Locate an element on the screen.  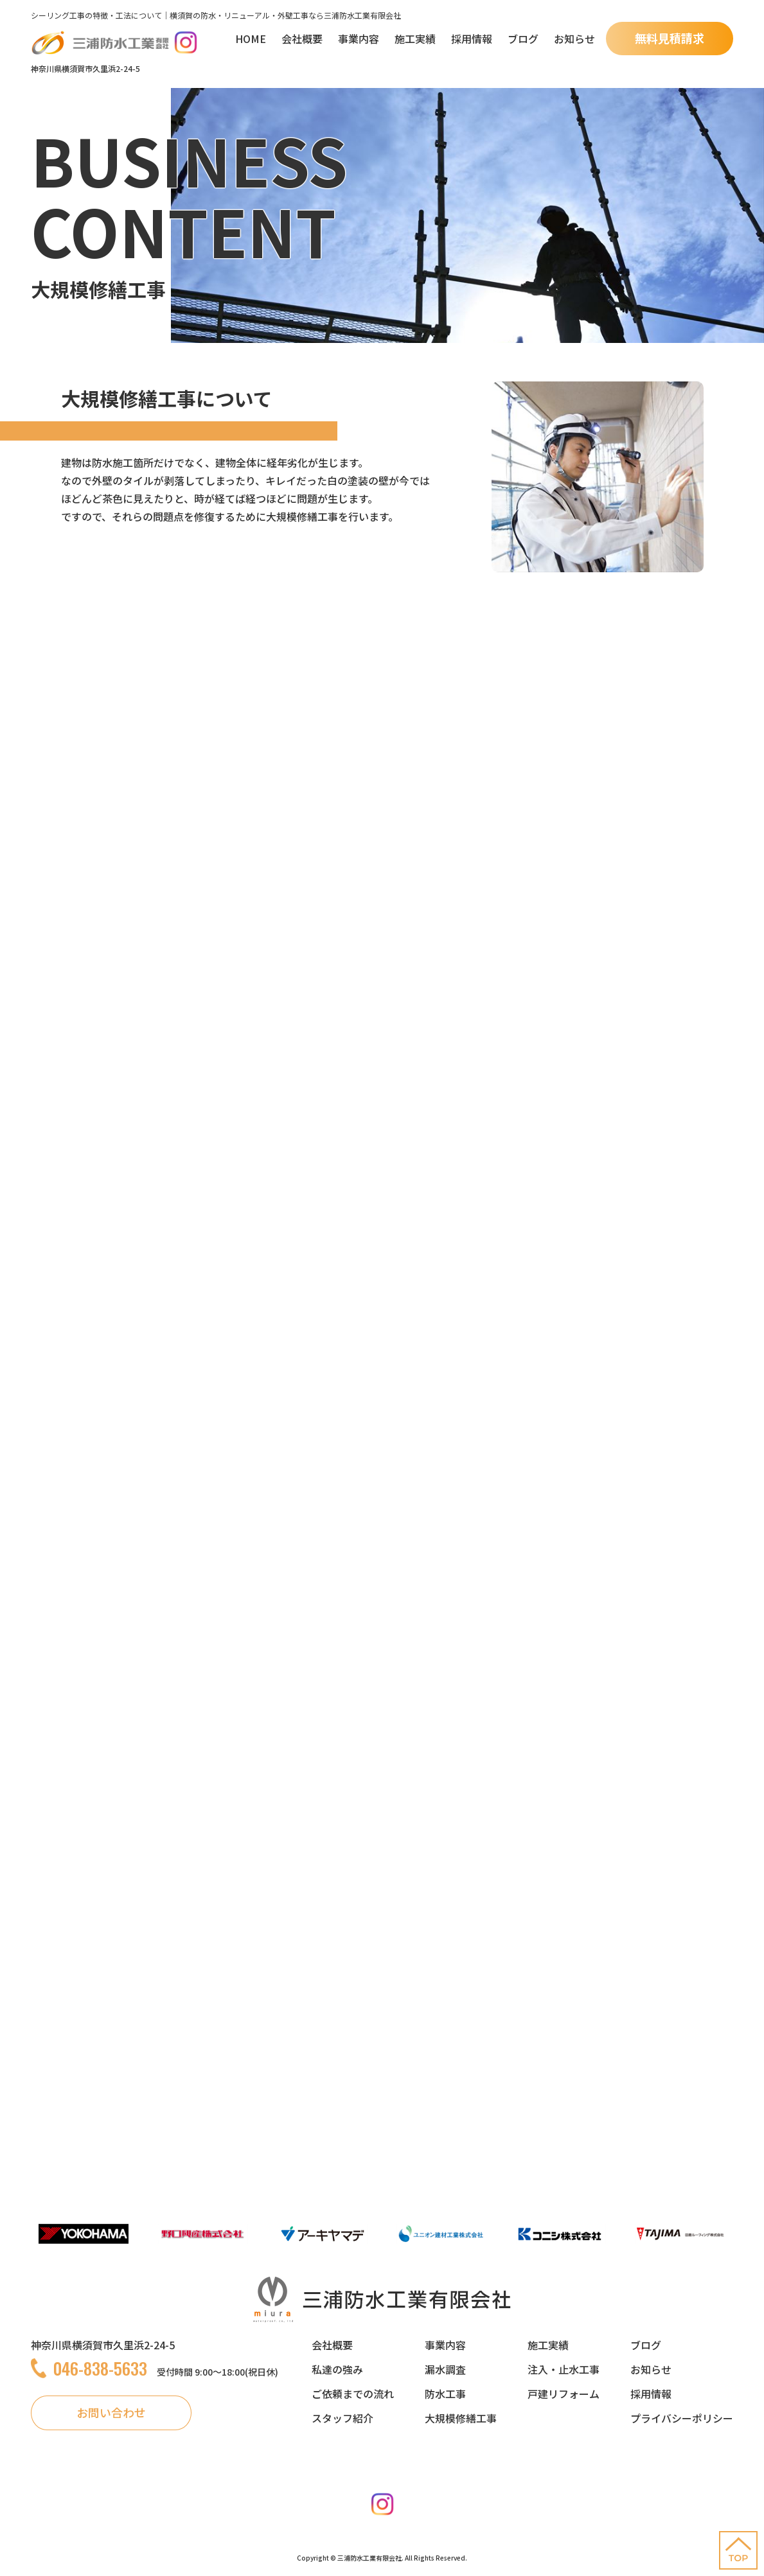
大規模修繕工事 is located at coordinates (461, 2418).